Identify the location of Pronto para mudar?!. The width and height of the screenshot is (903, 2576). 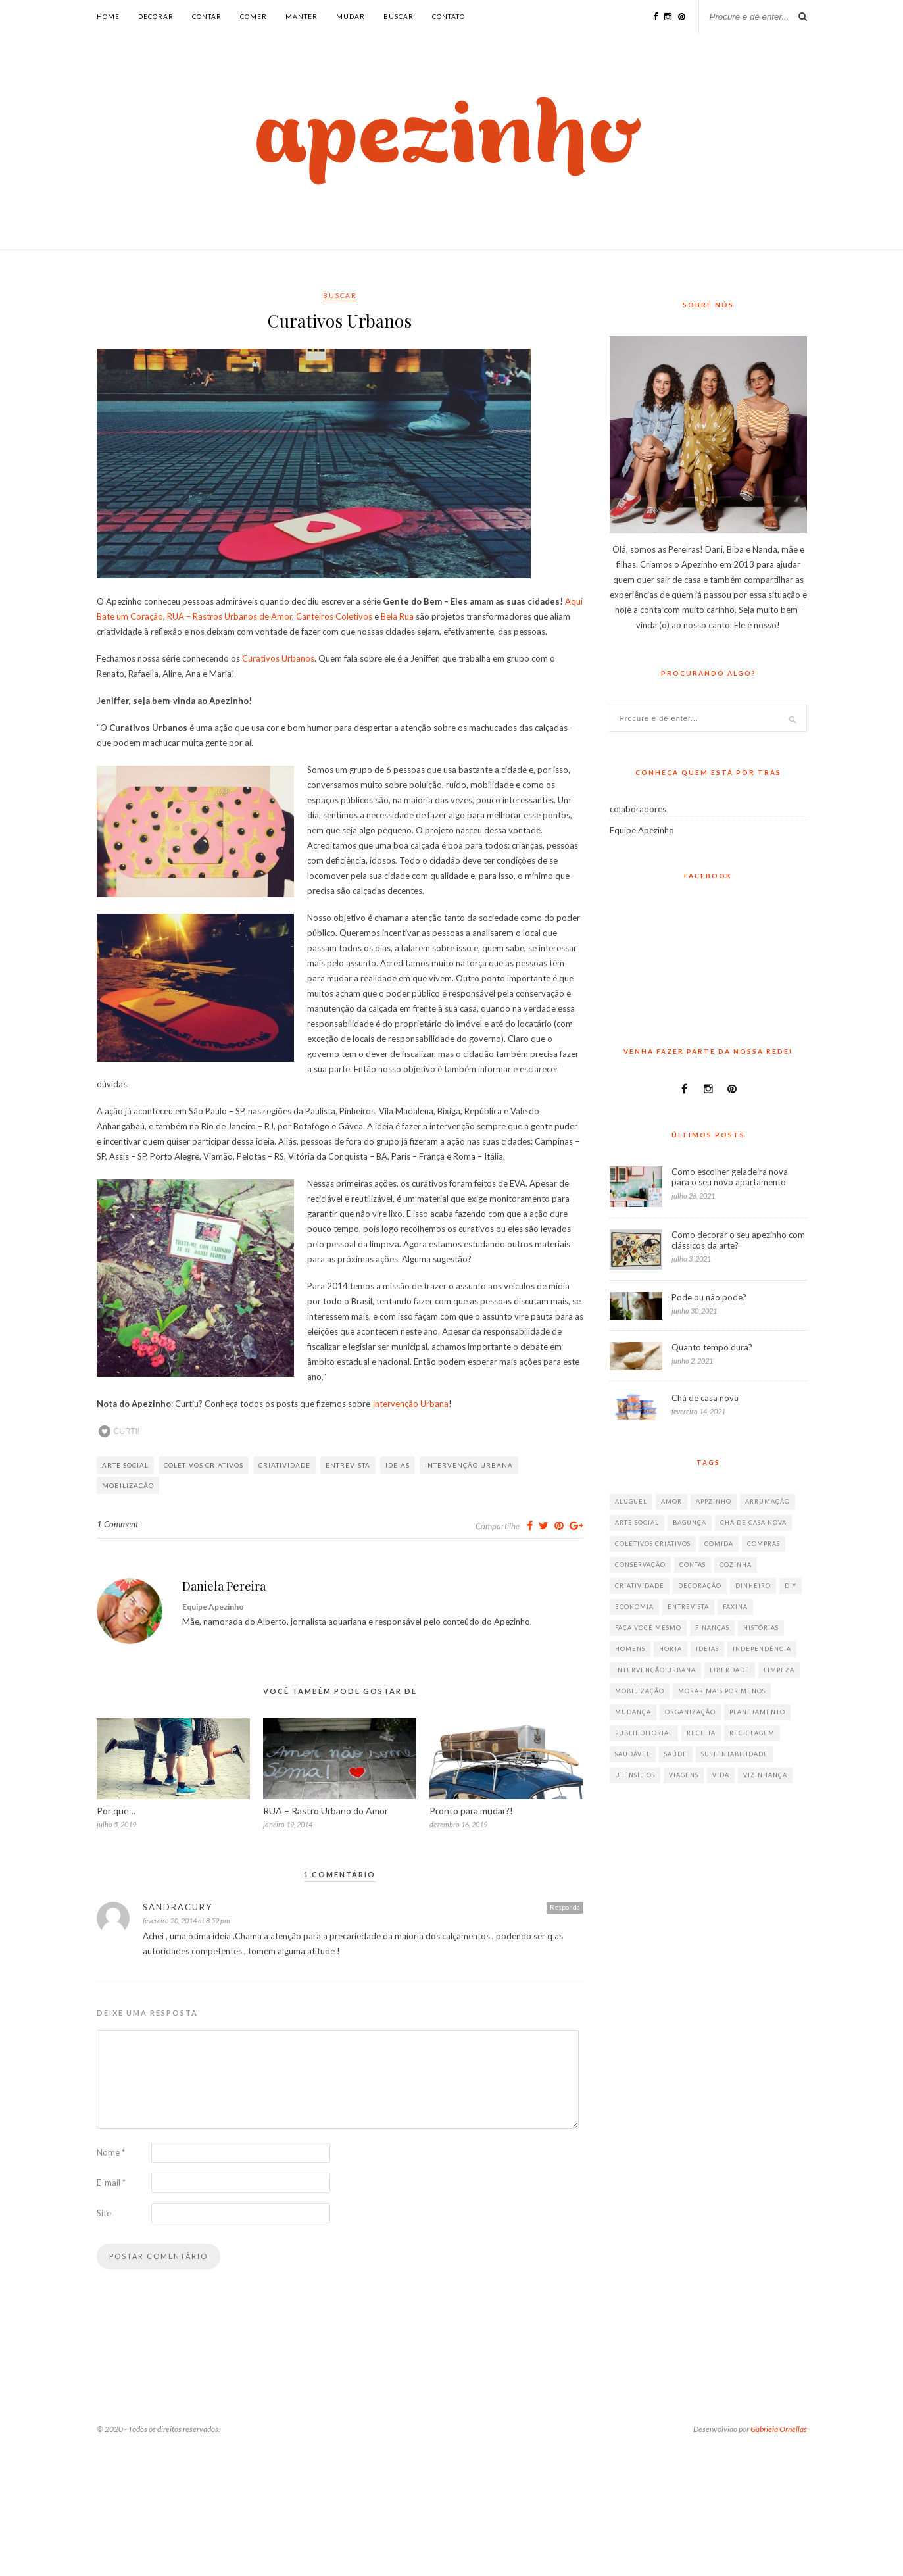
(471, 1810).